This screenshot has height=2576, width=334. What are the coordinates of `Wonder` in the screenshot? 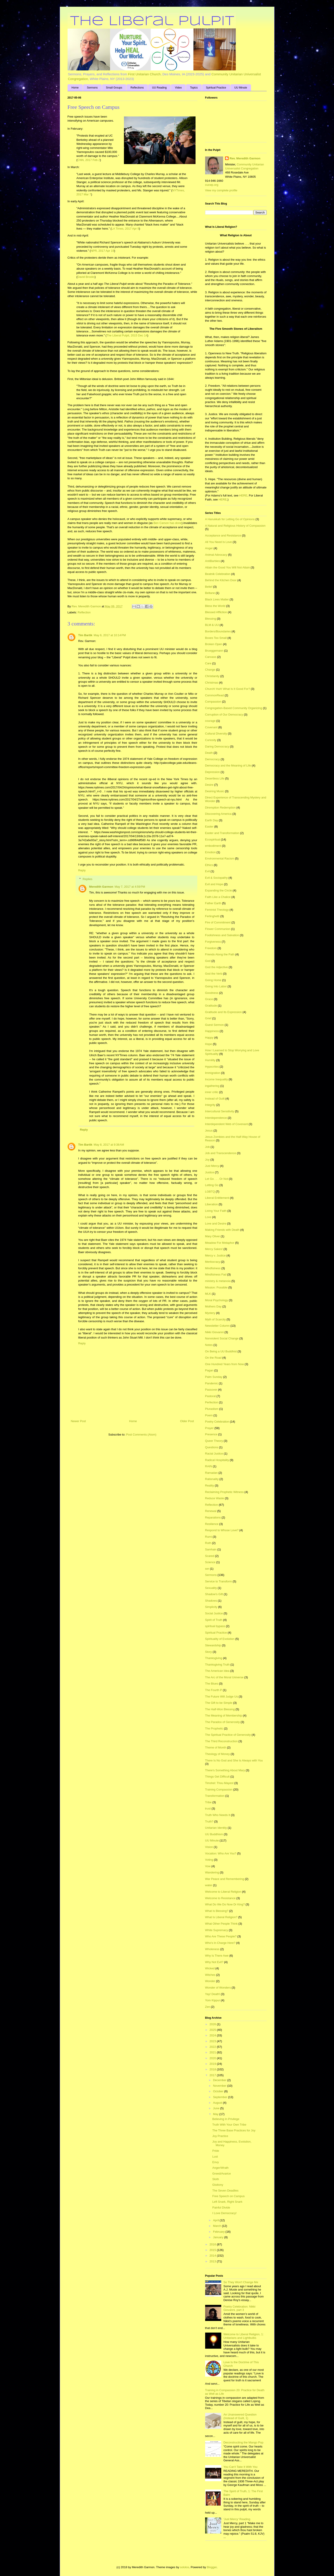 It's located at (210, 1981).